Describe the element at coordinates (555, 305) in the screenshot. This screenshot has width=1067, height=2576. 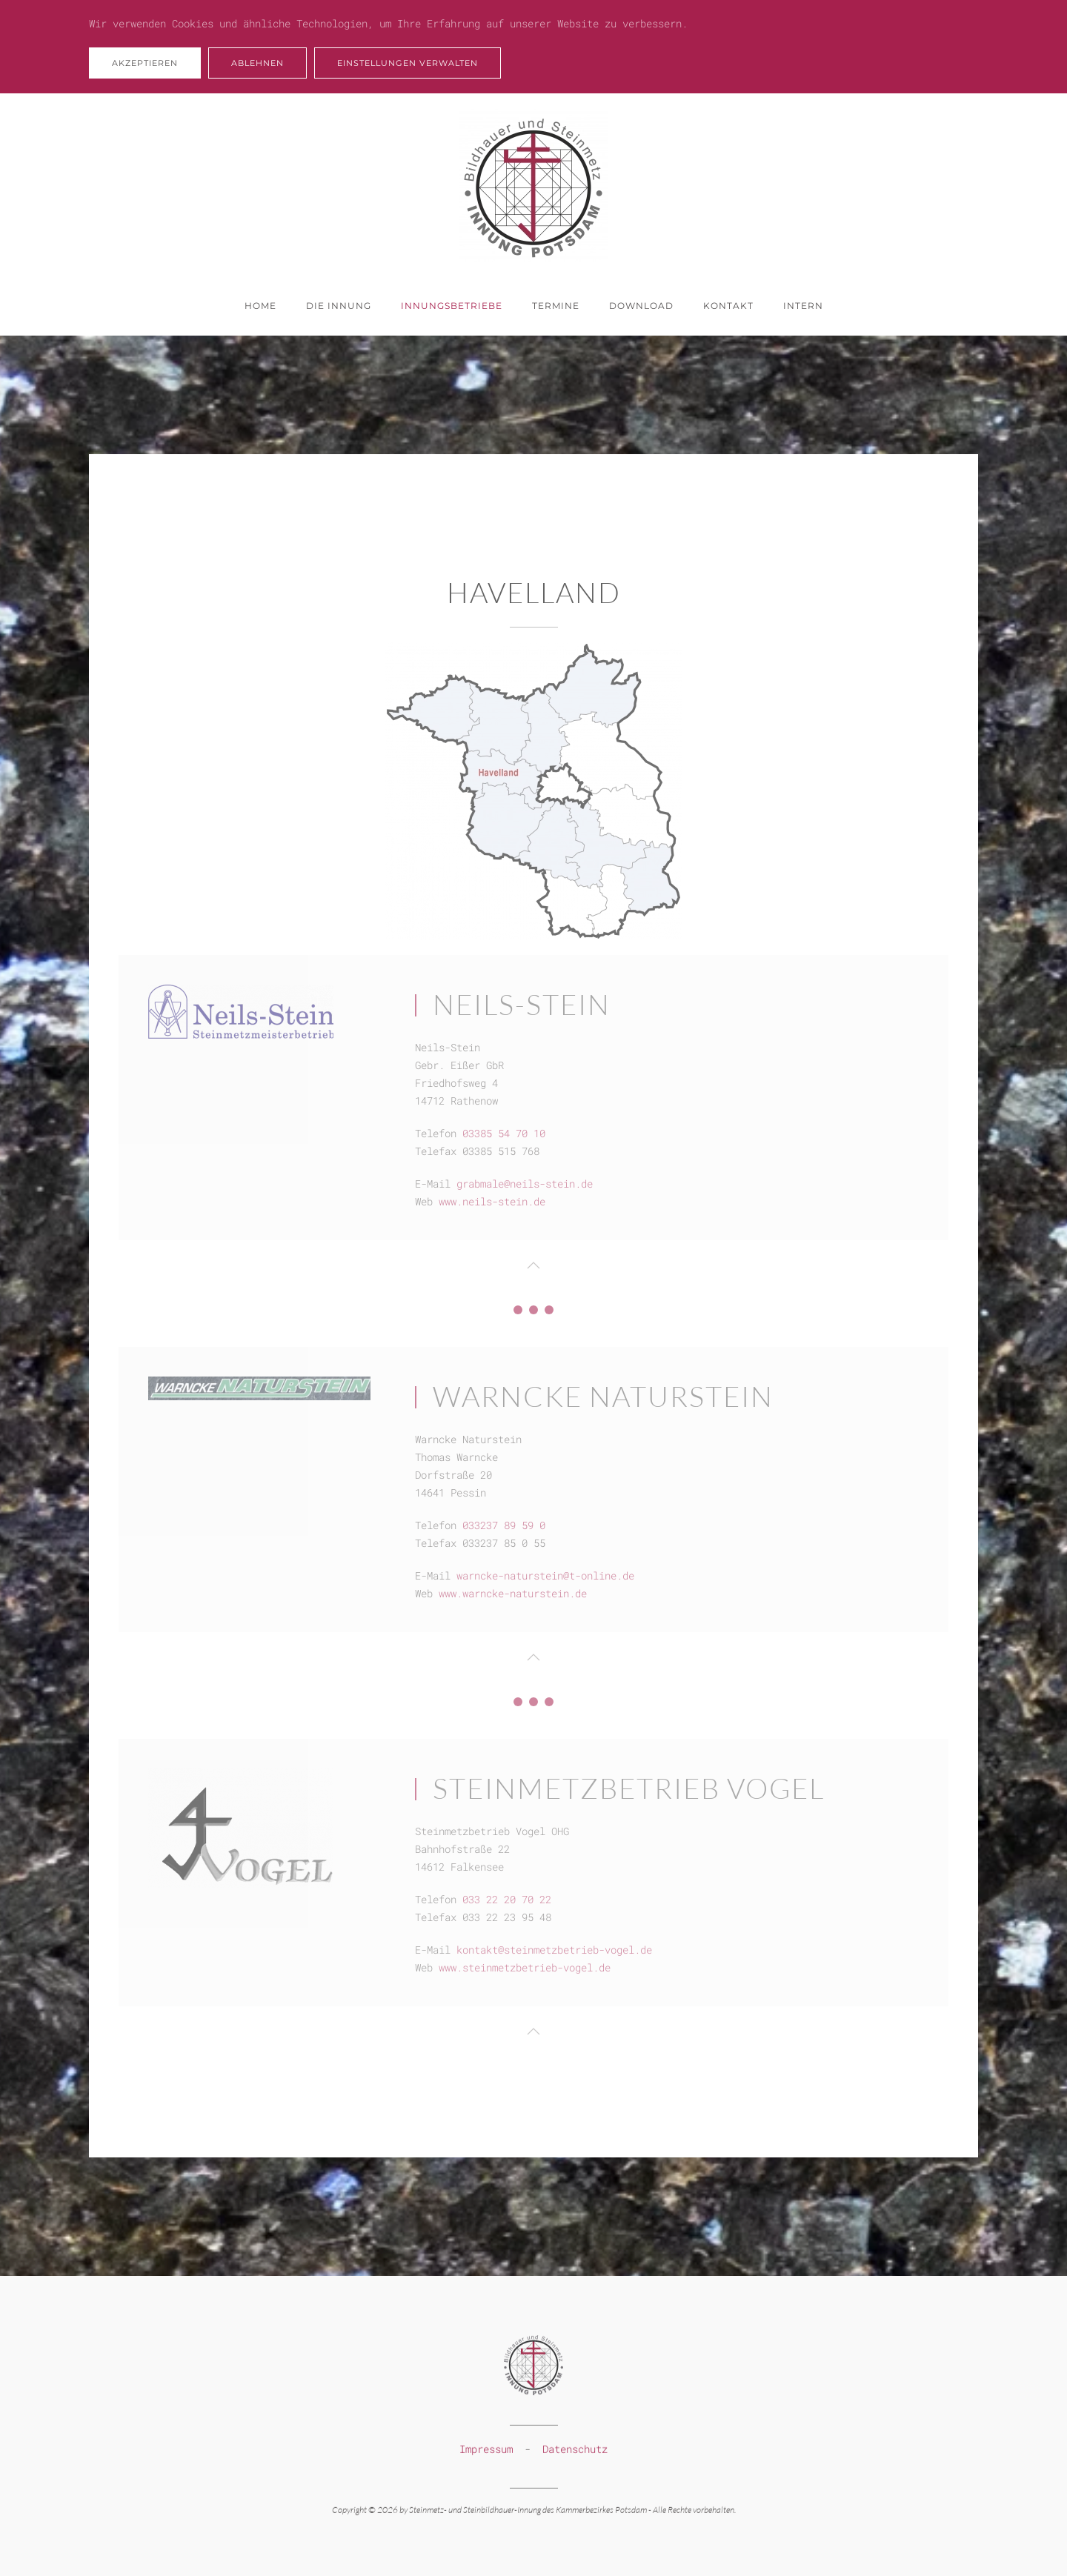
I see `Termine` at that location.